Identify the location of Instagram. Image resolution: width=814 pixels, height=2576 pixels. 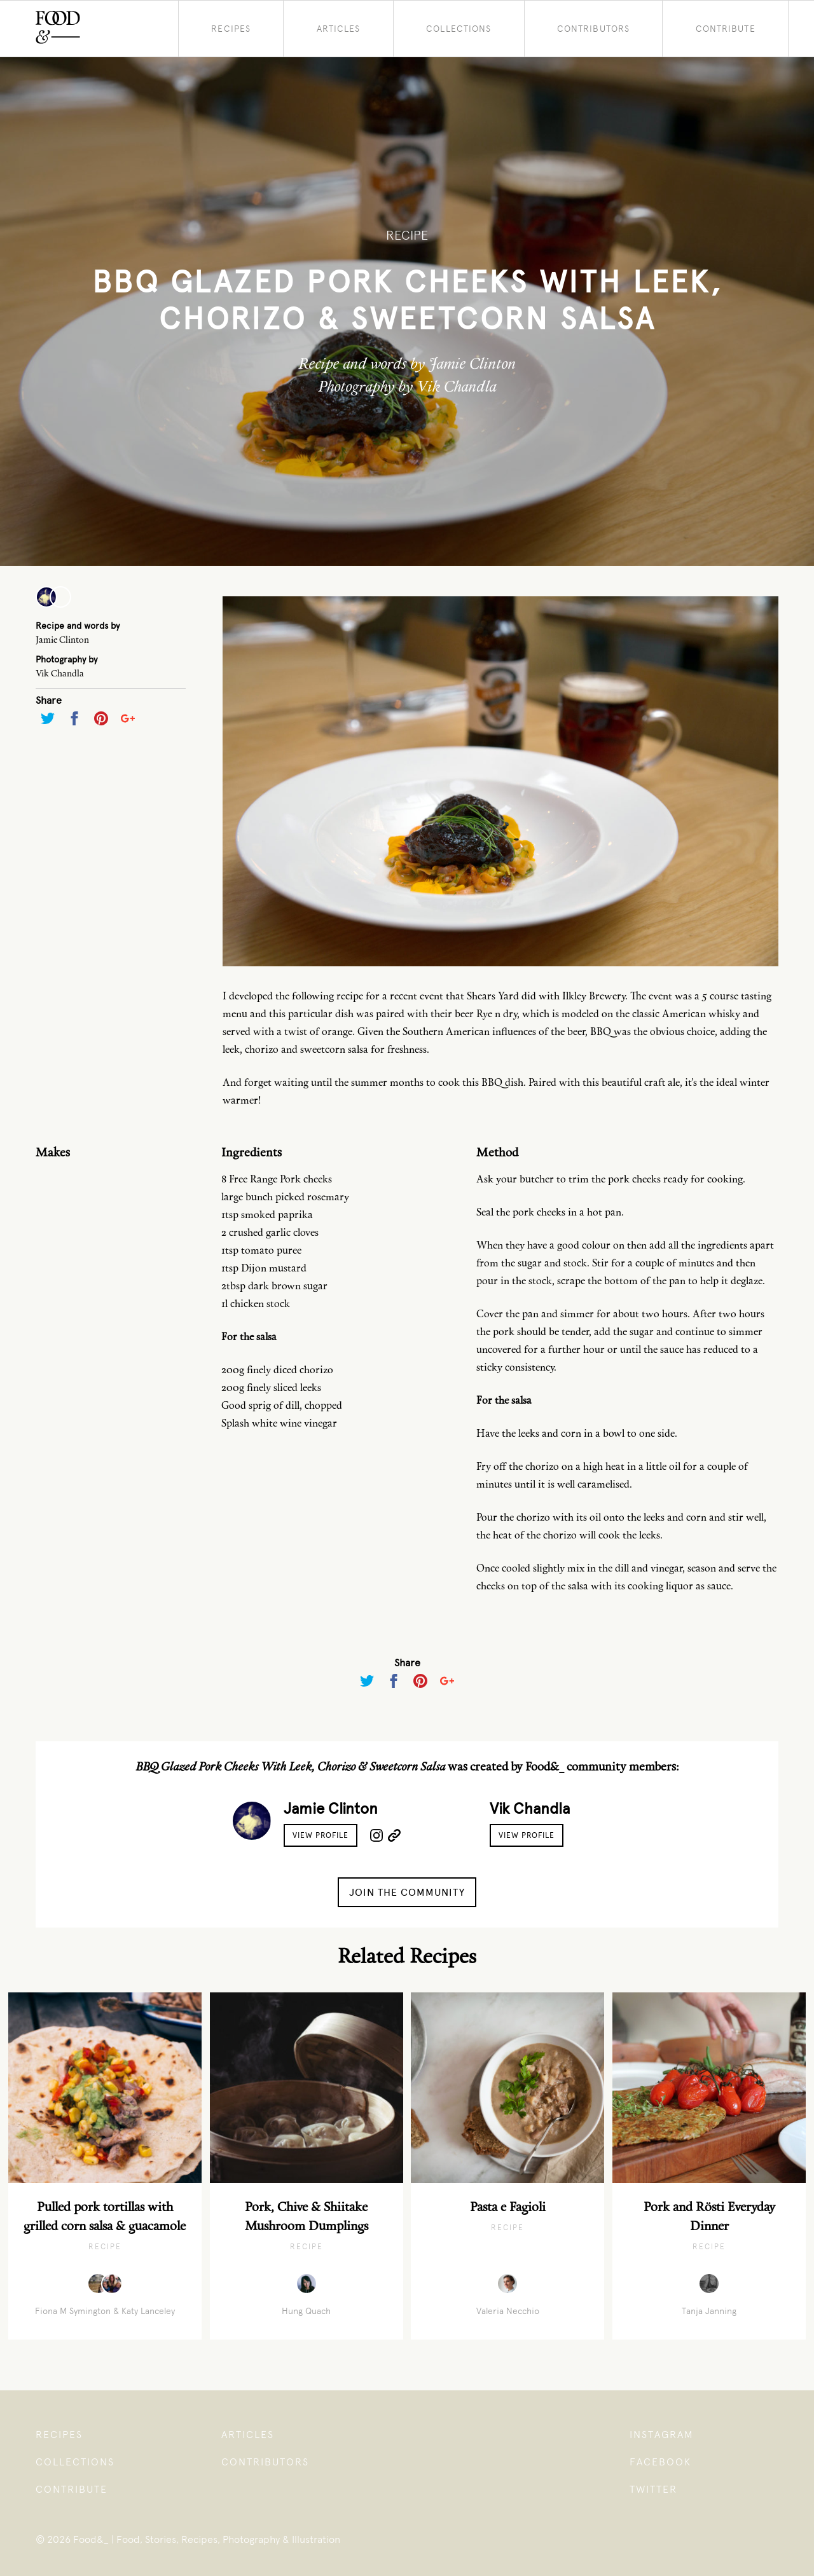
(662, 2435).